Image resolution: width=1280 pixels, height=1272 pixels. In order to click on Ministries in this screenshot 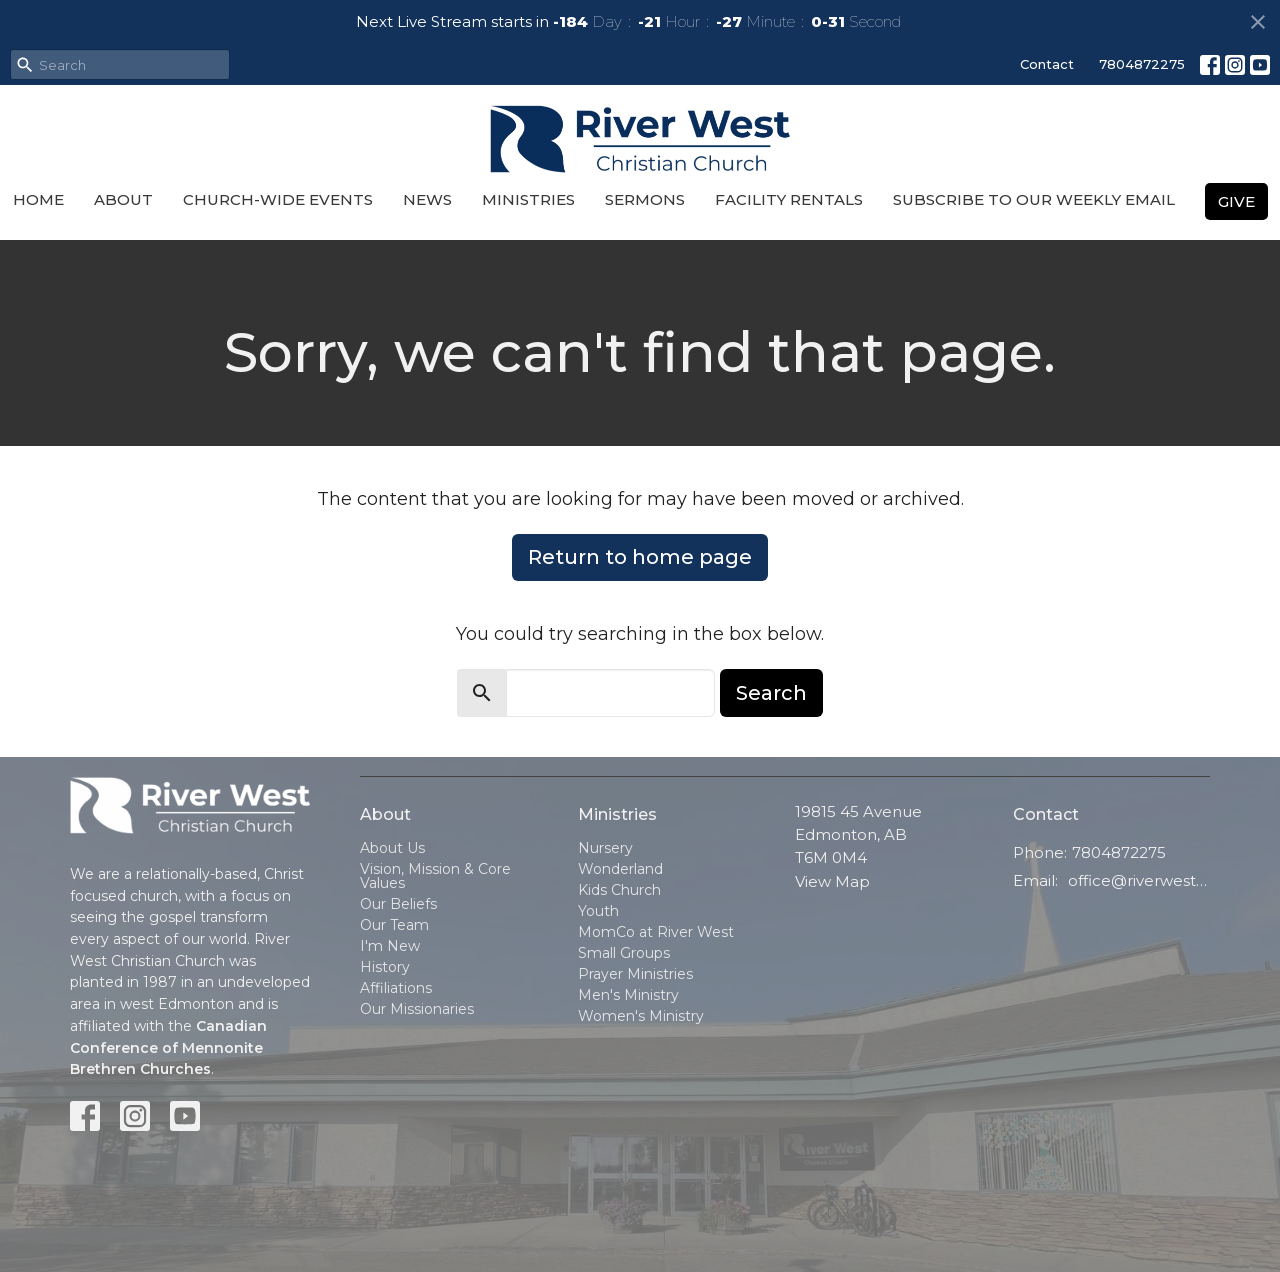, I will do `click(528, 199)`.